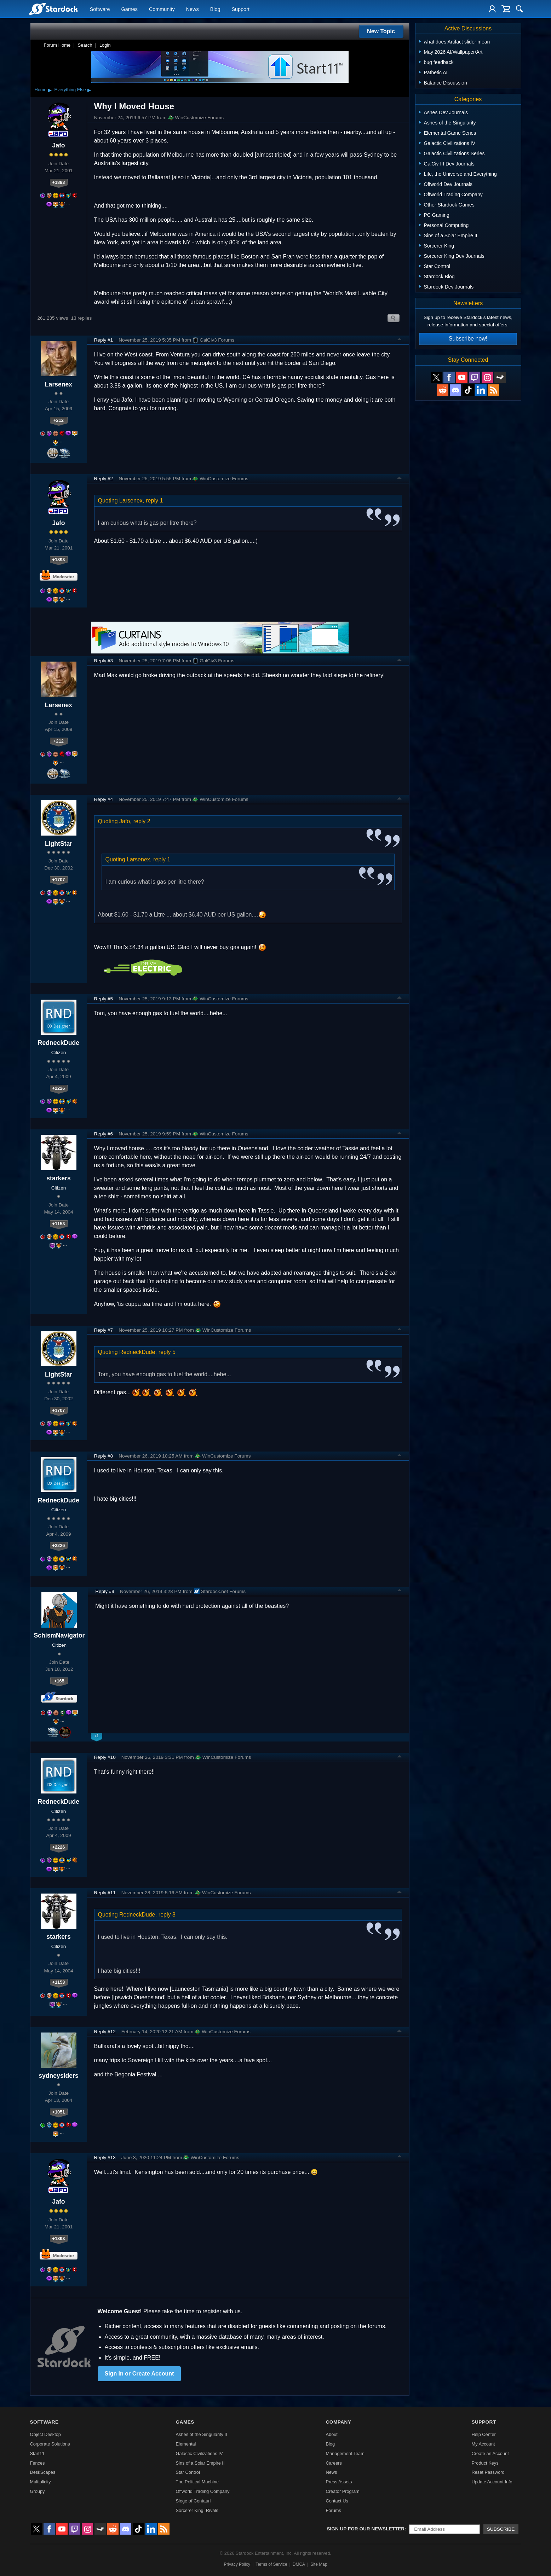  Describe the element at coordinates (196, 118) in the screenshot. I see `WinCustomize Forums` at that location.